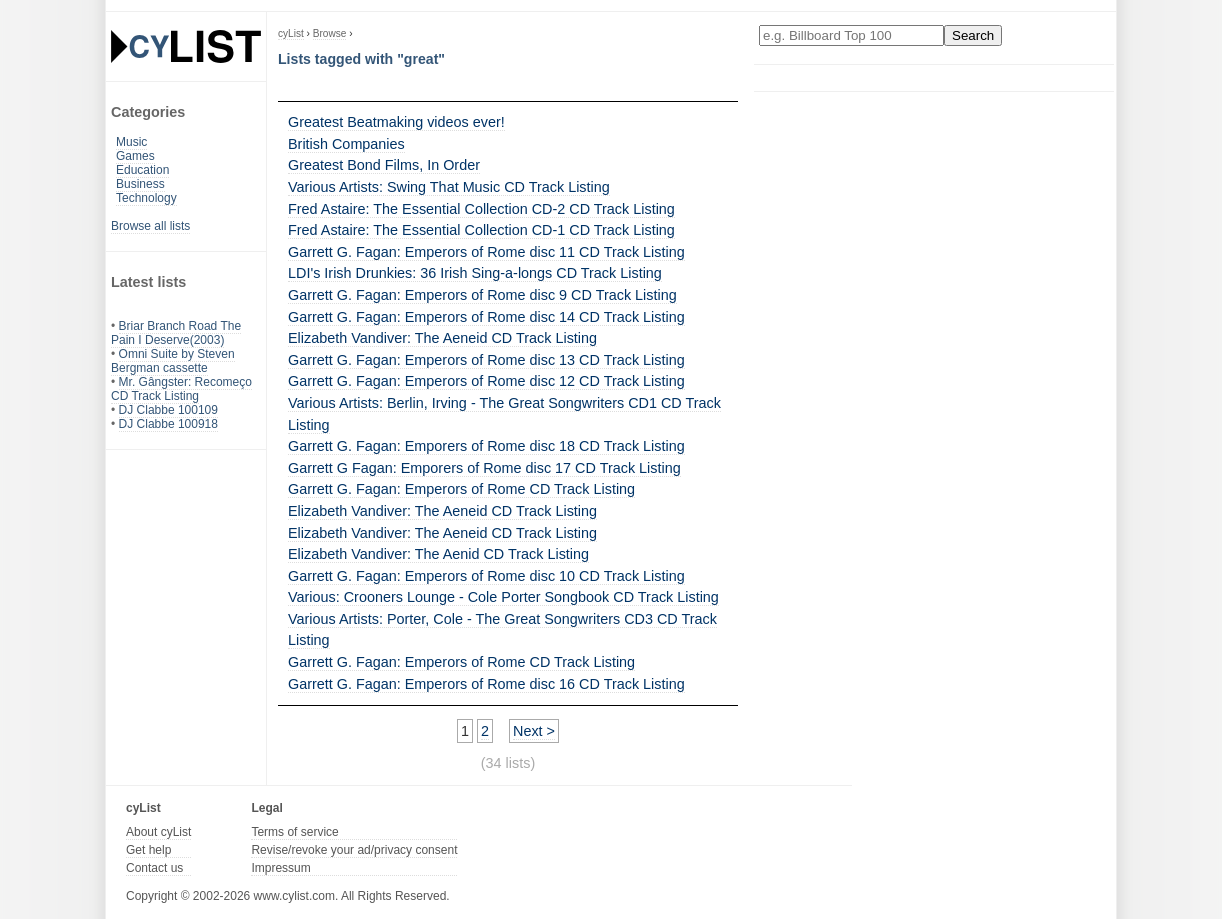 This screenshot has width=1222, height=919. I want to click on [Enter your search here], so click(851, 35).